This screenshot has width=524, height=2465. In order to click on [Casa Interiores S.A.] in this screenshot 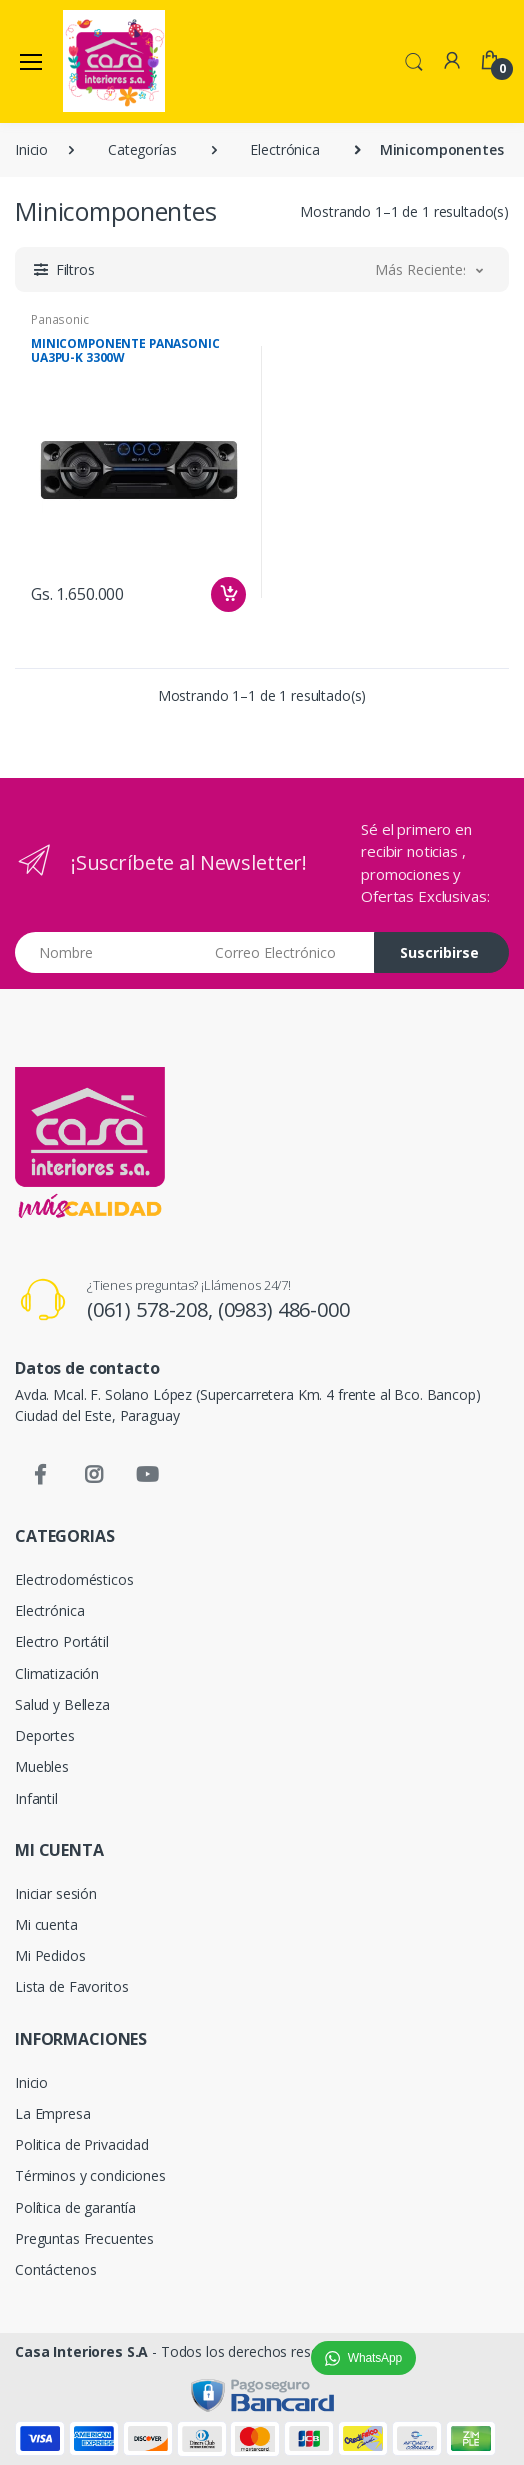, I will do `click(114, 61)`.